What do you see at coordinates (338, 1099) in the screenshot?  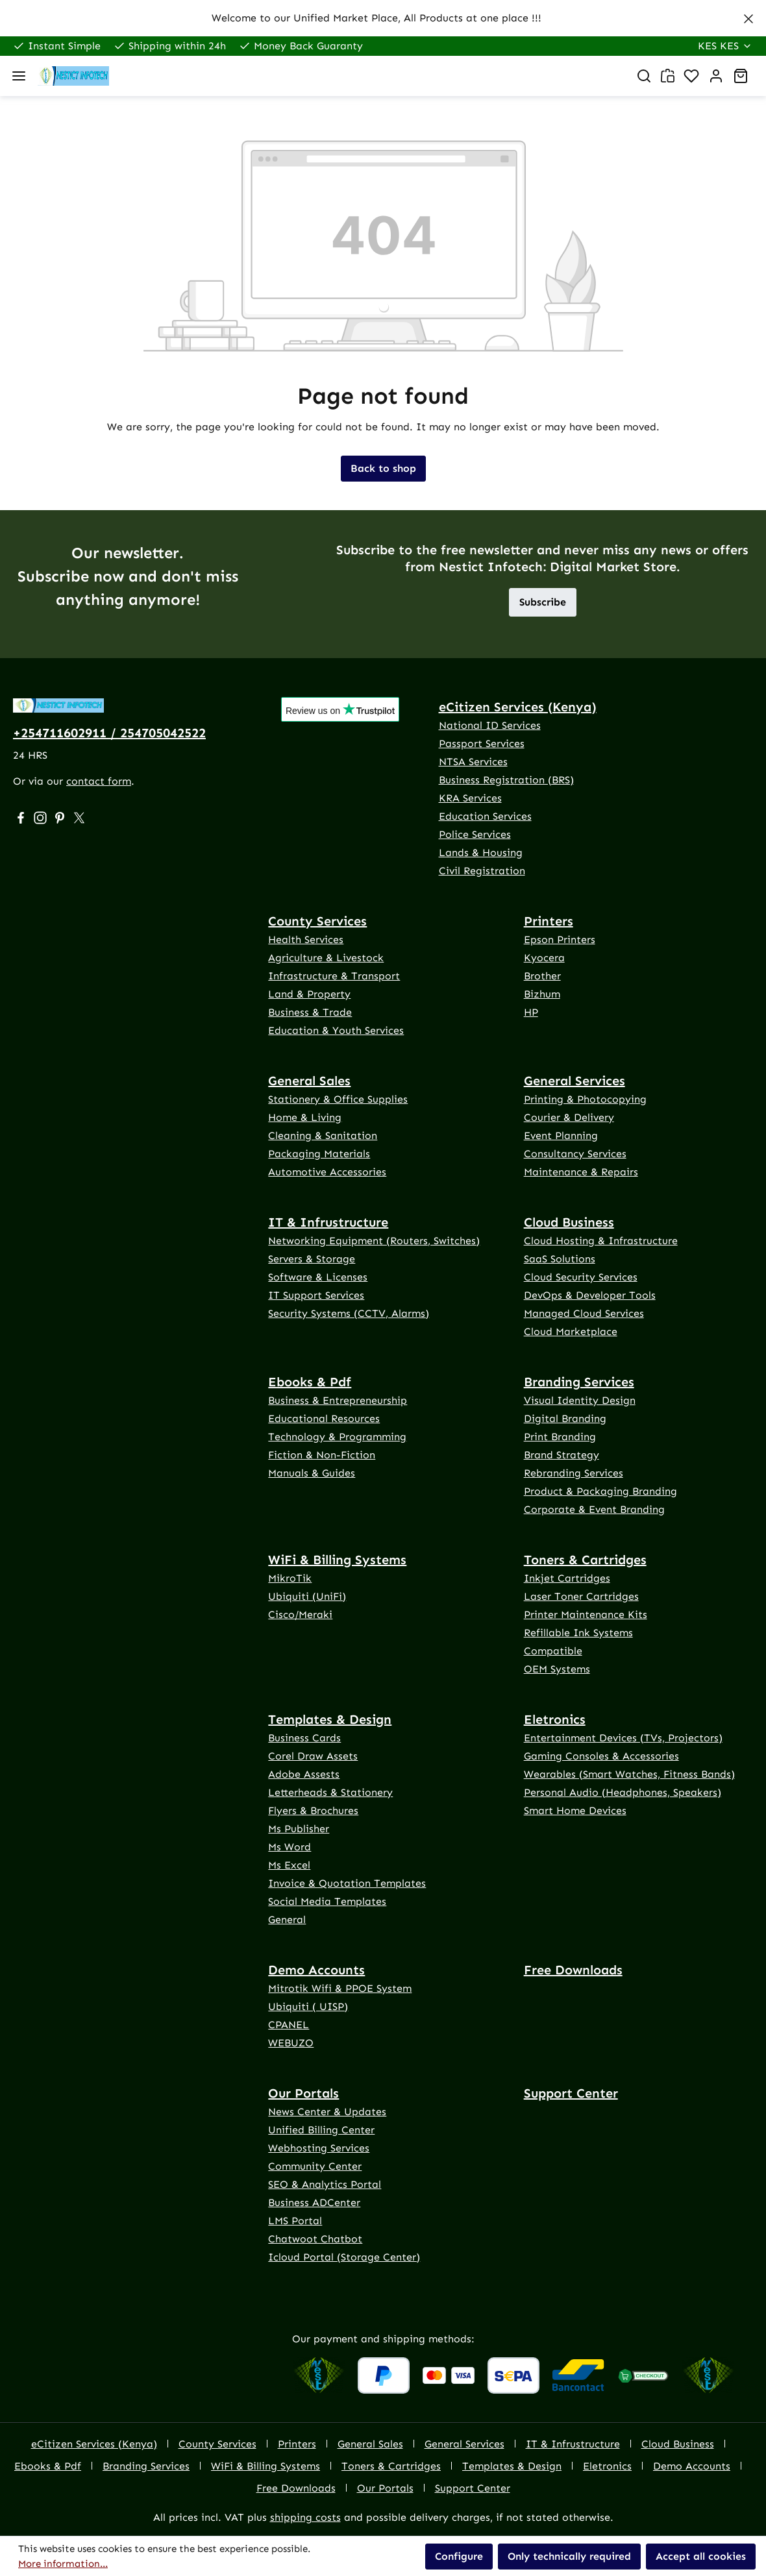 I see `Stationery & Office Supplies` at bounding box center [338, 1099].